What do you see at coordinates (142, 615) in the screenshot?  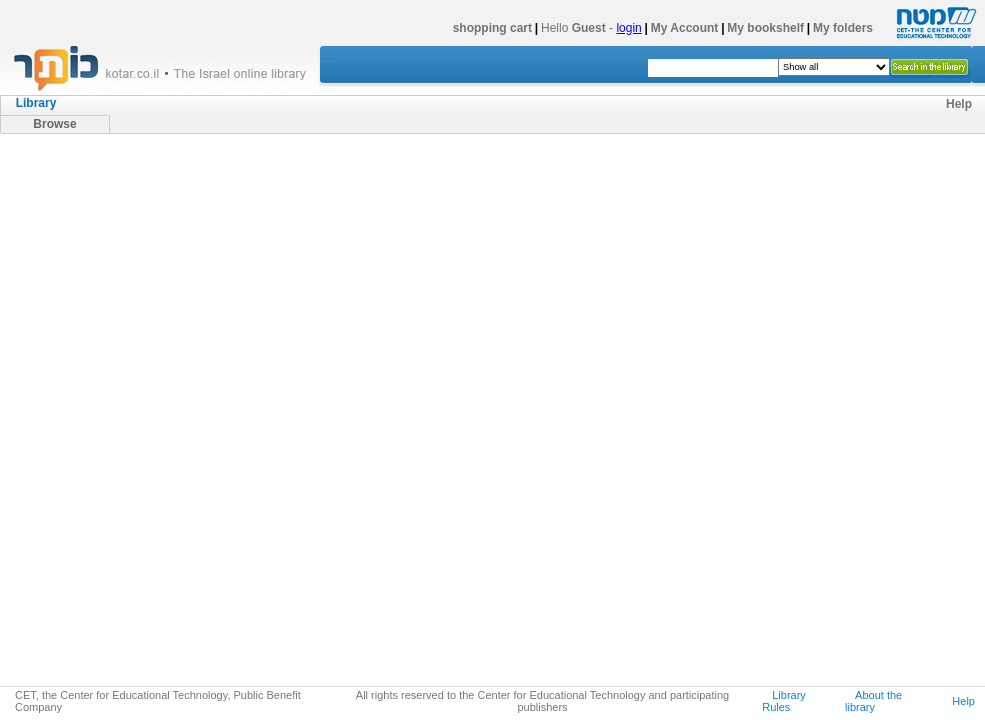 I see `מדעי הטבע ומדעים מדוייקים` at bounding box center [142, 615].